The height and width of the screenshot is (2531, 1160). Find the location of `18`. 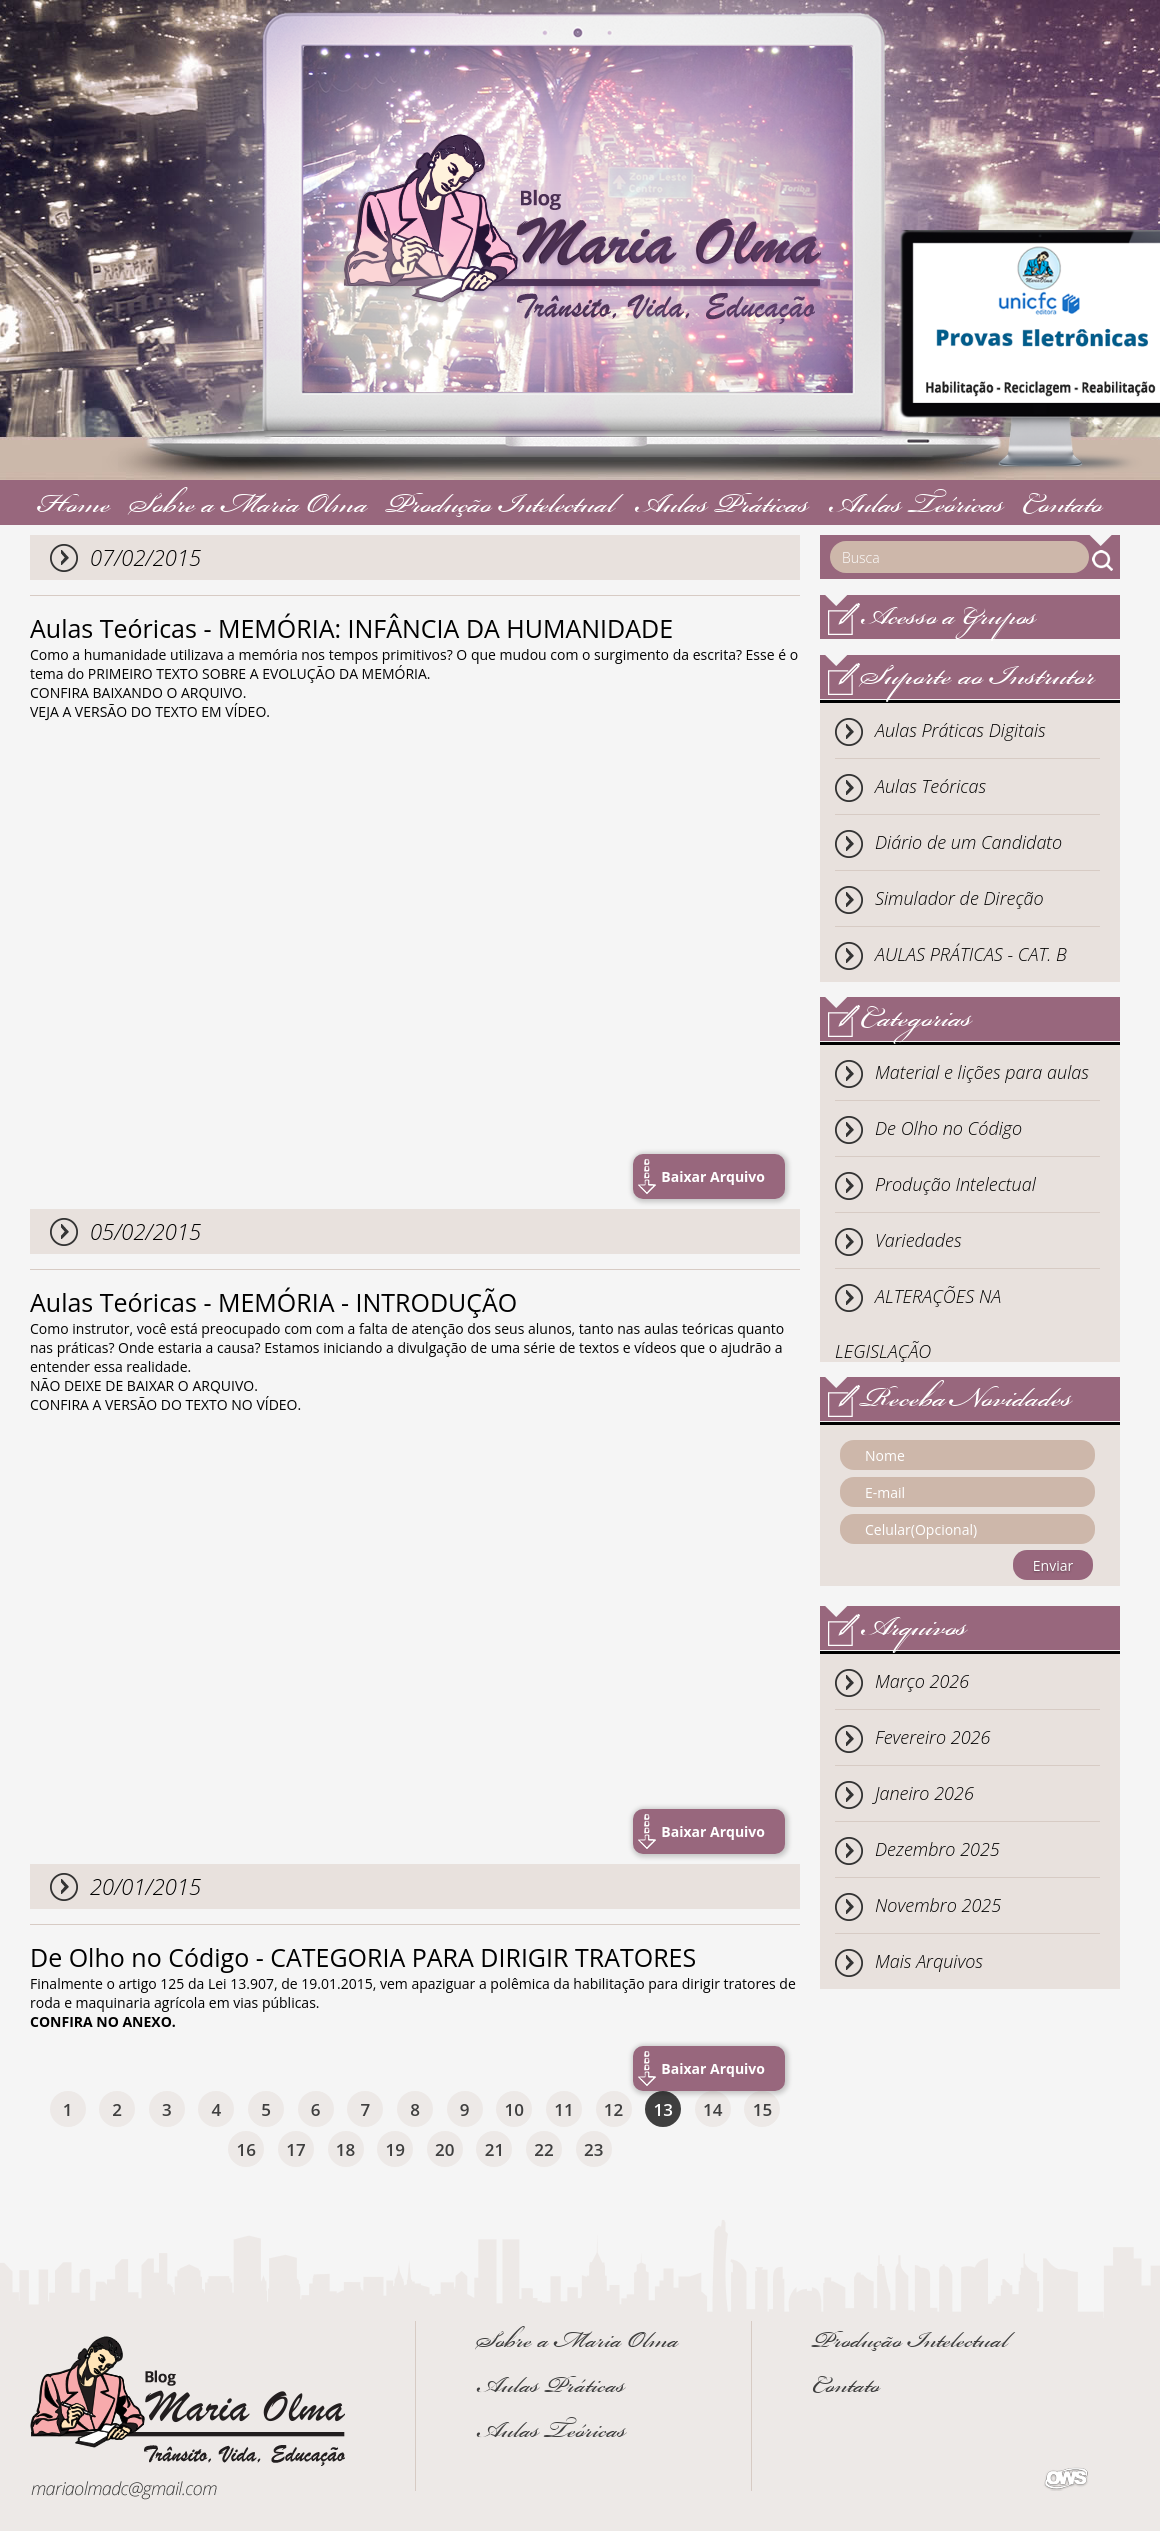

18 is located at coordinates (345, 2149).